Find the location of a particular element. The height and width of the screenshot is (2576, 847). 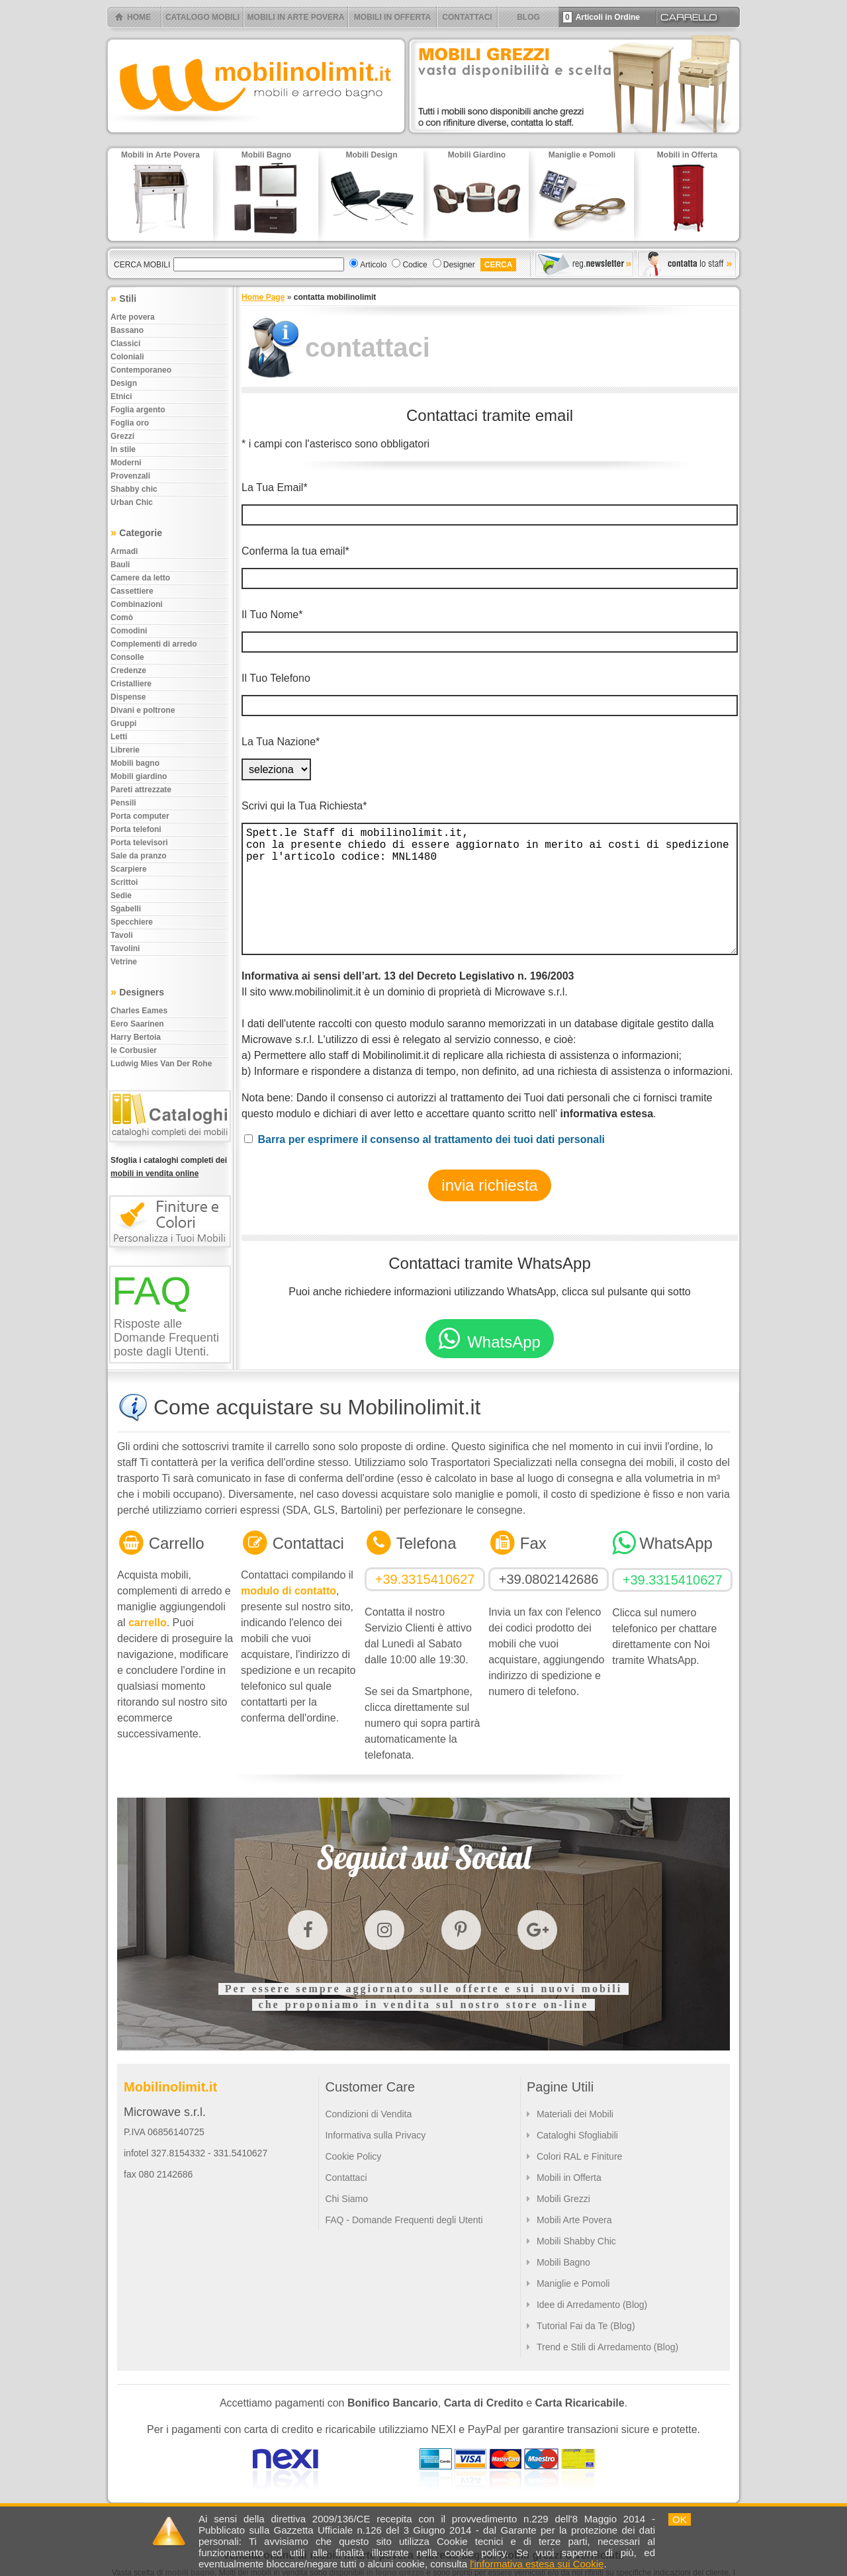

Shabby chic is located at coordinates (134, 489).